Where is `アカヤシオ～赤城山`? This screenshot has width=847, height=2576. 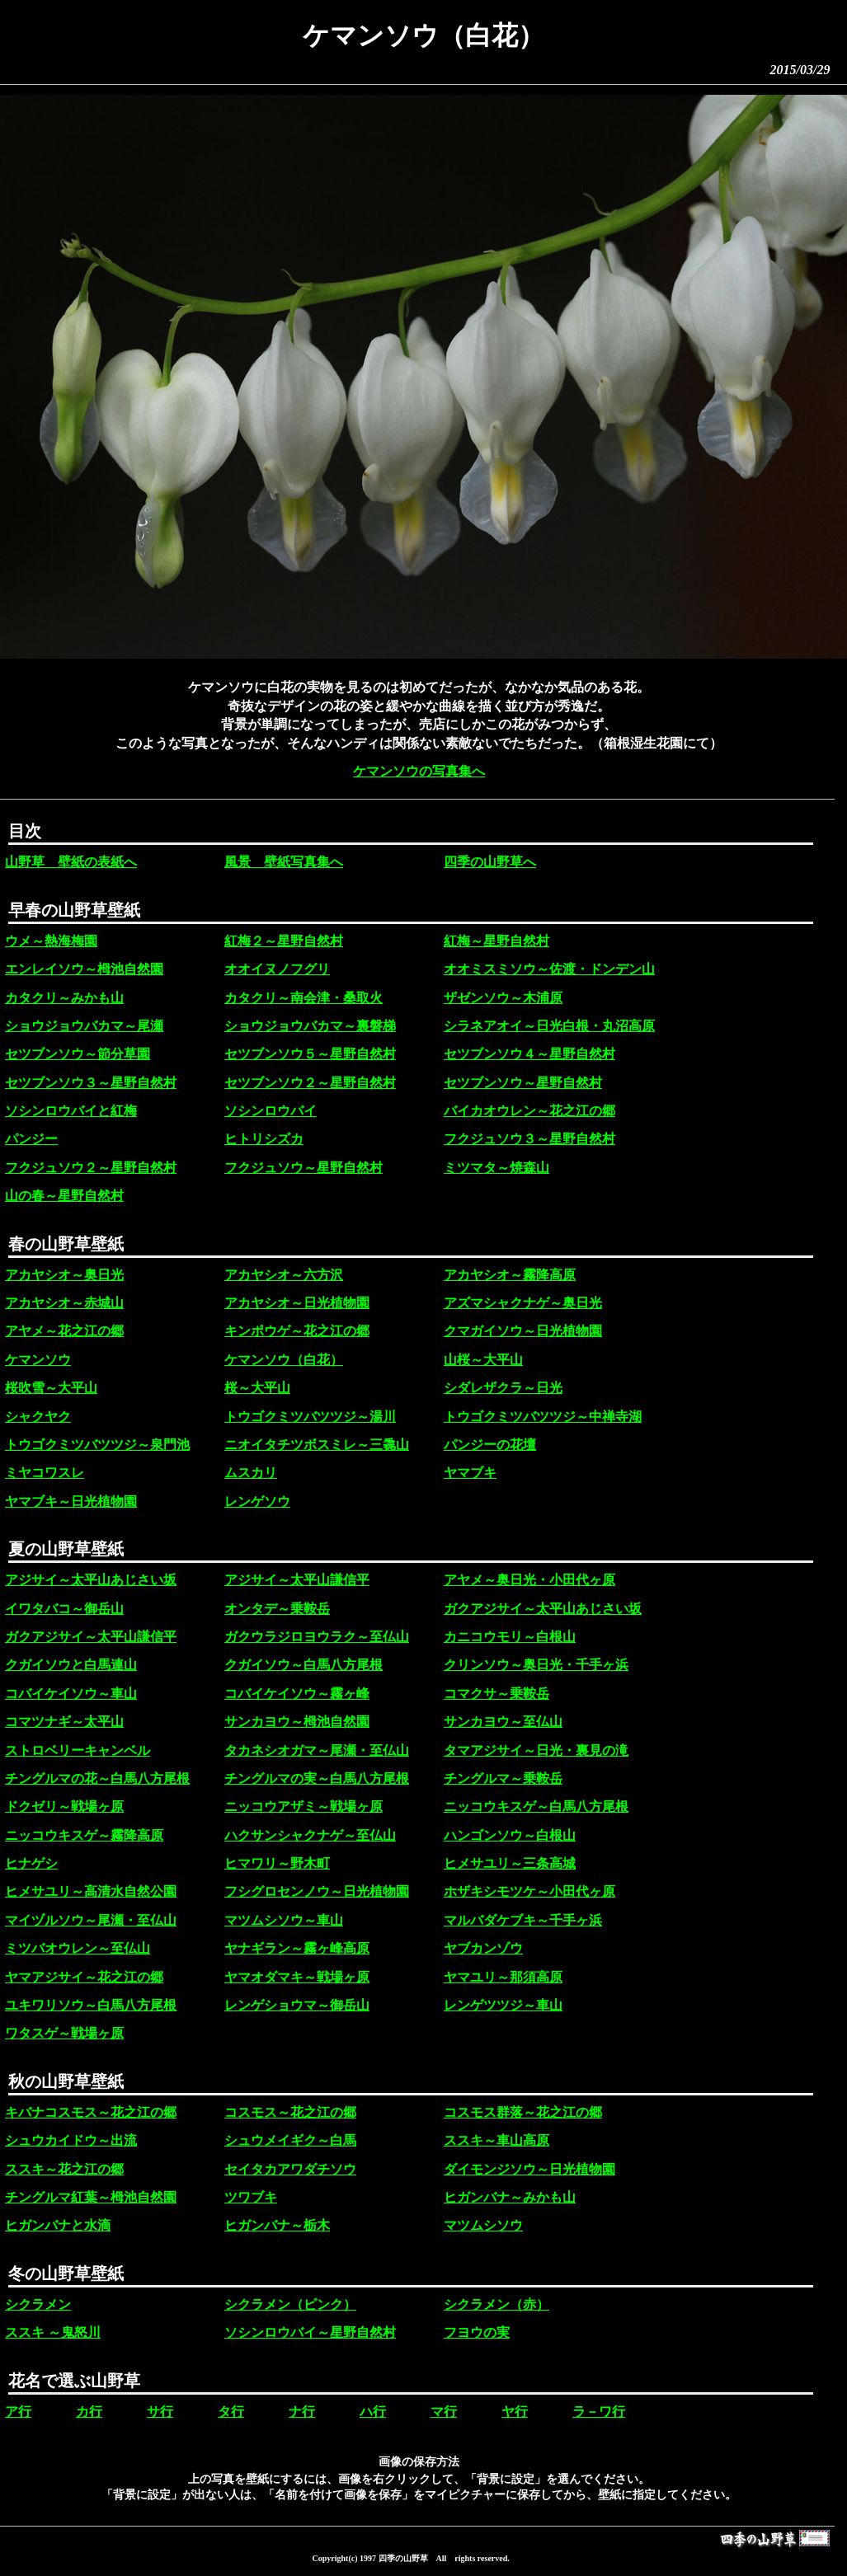 アカヤシオ～赤城山 is located at coordinates (64, 1303).